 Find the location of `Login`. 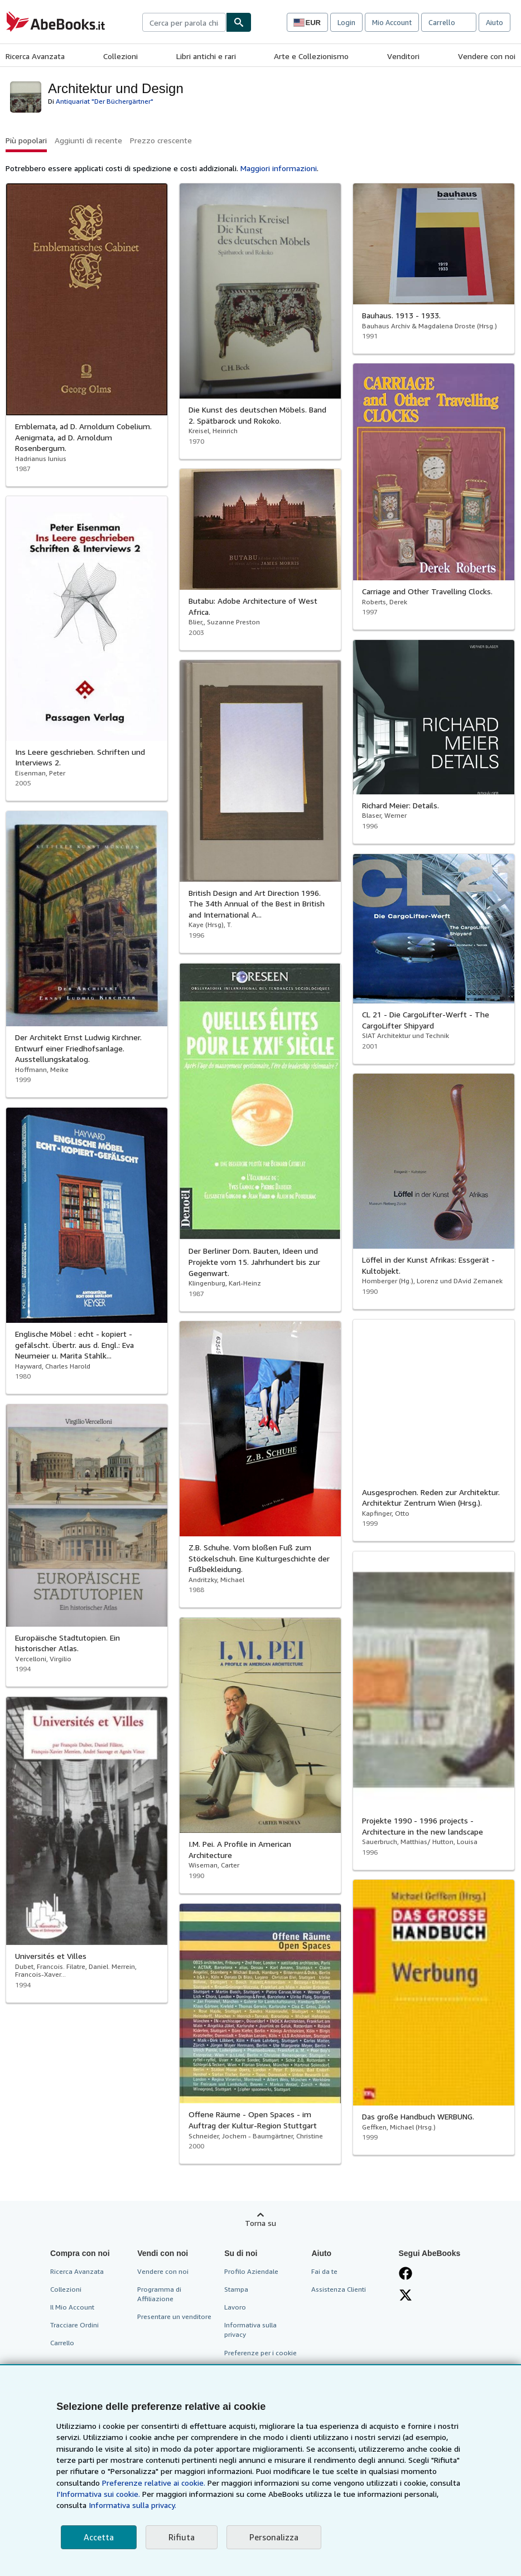

Login is located at coordinates (346, 22).